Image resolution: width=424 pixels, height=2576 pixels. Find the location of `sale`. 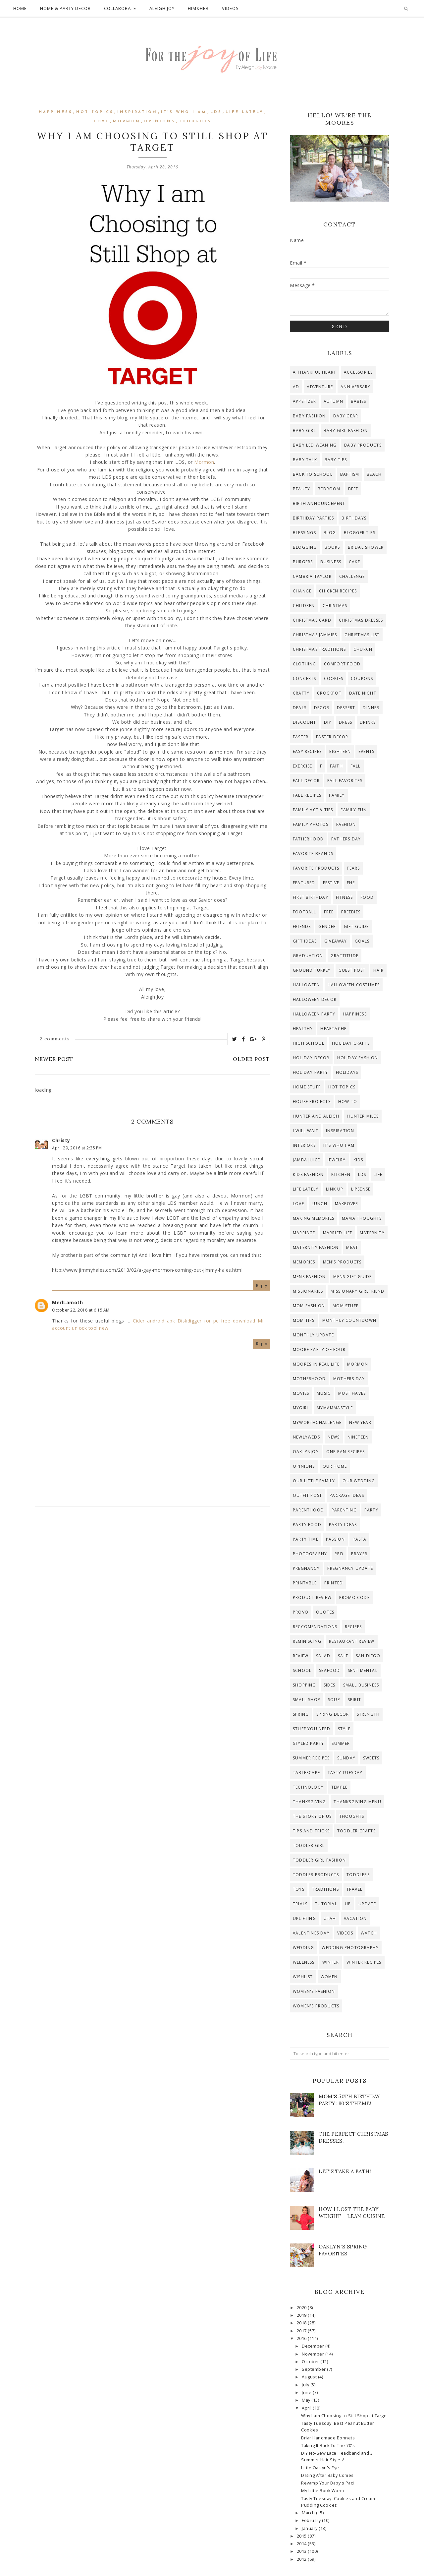

sale is located at coordinates (343, 1656).